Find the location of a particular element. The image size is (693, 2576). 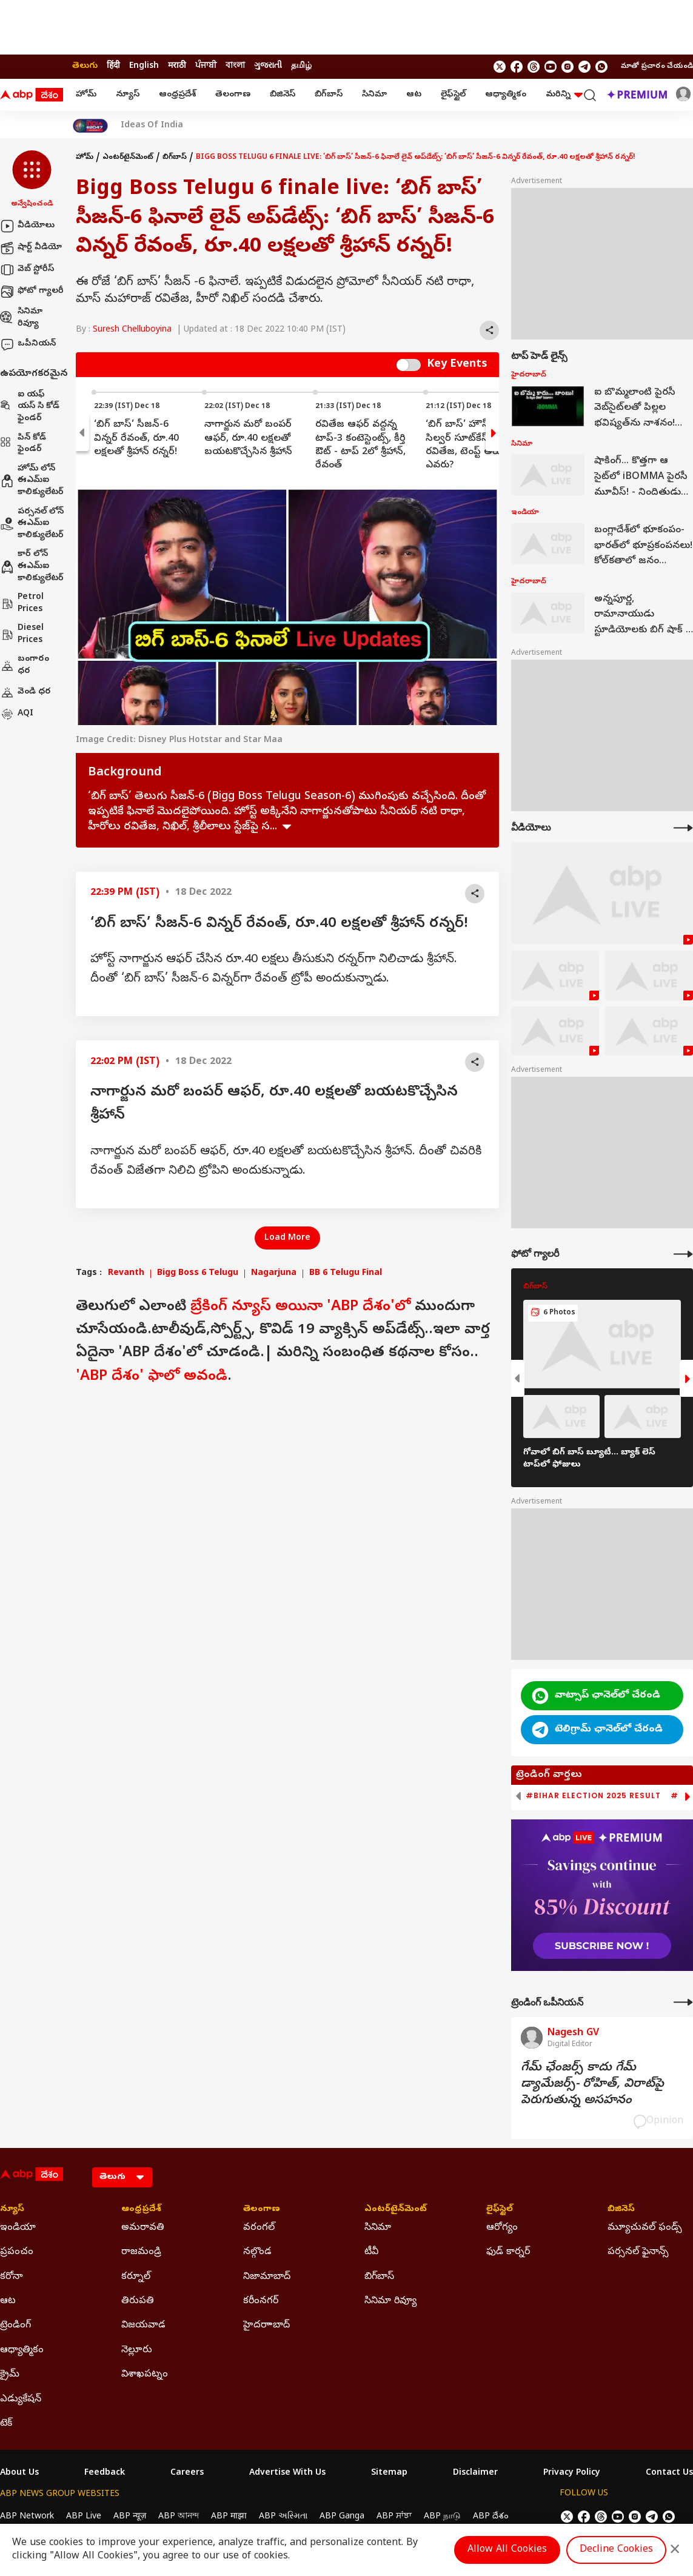

Allow All Cookies is located at coordinates (507, 2550).